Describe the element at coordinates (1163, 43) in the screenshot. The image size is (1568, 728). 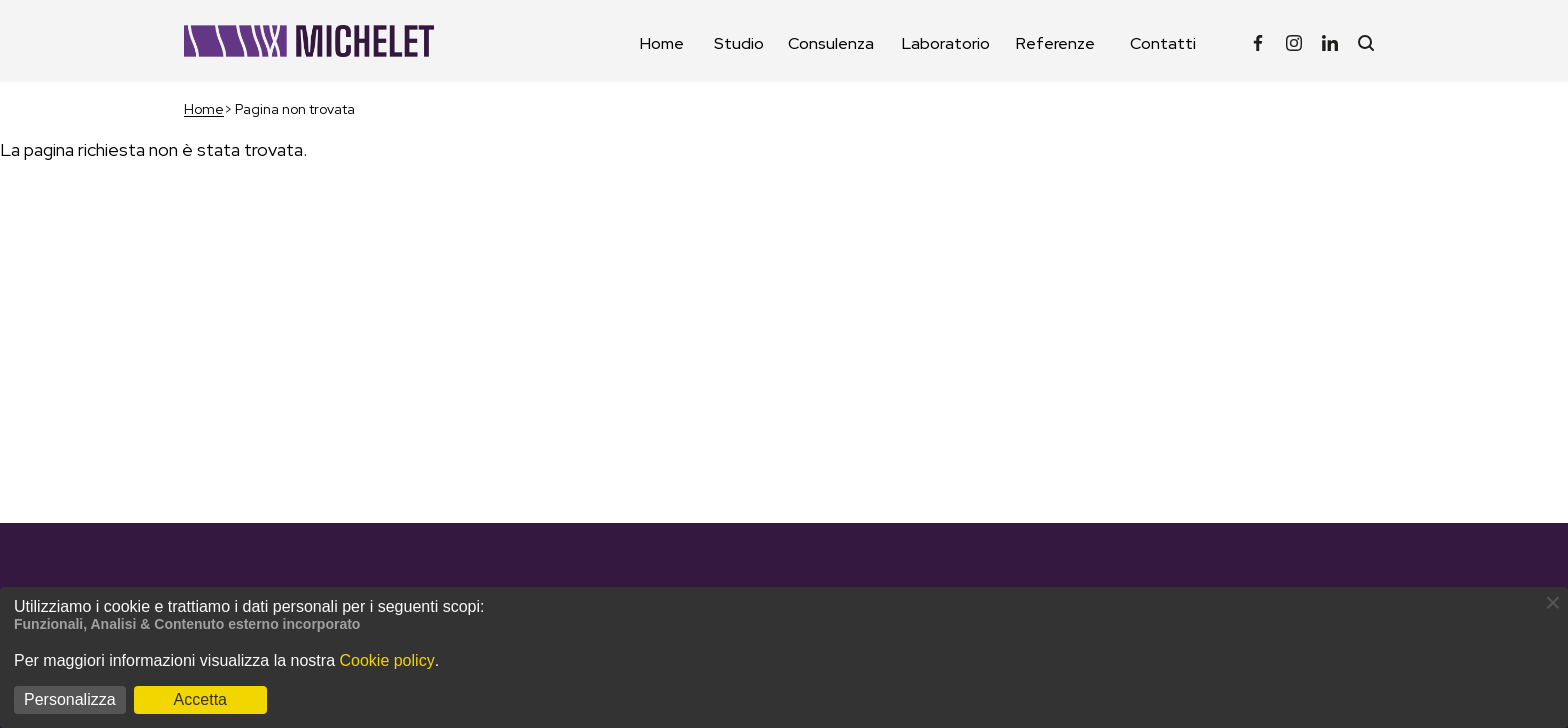
I see `Contatti` at that location.